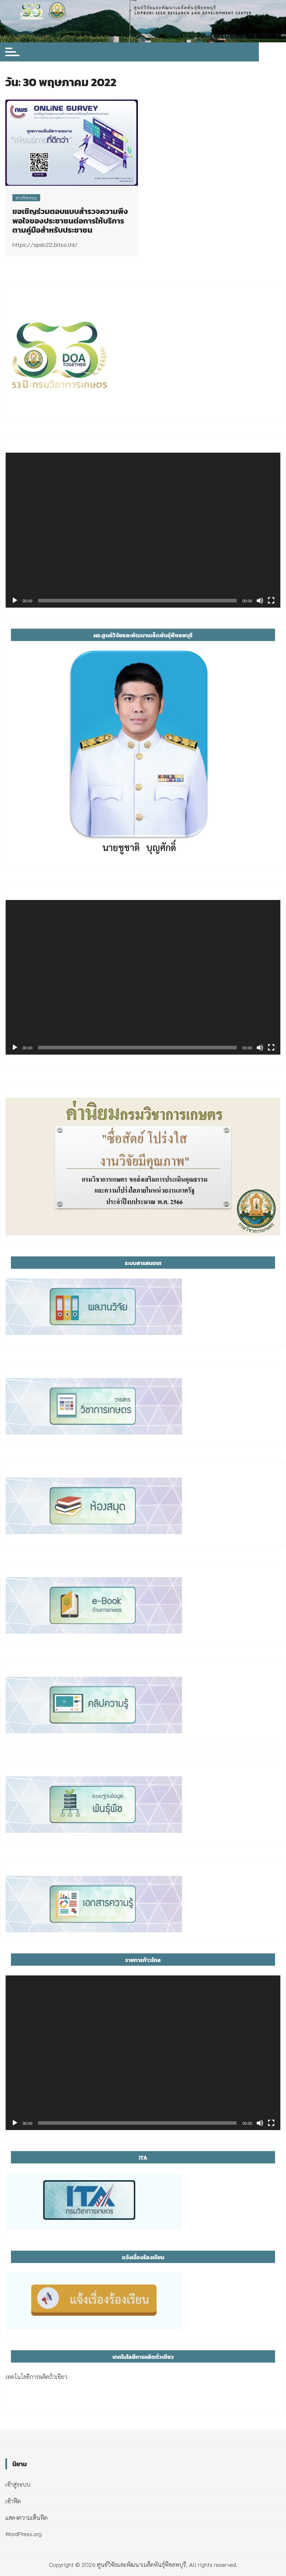 This screenshot has width=286, height=2576. What do you see at coordinates (271, 600) in the screenshot?
I see `[เต็มจอ]` at bounding box center [271, 600].